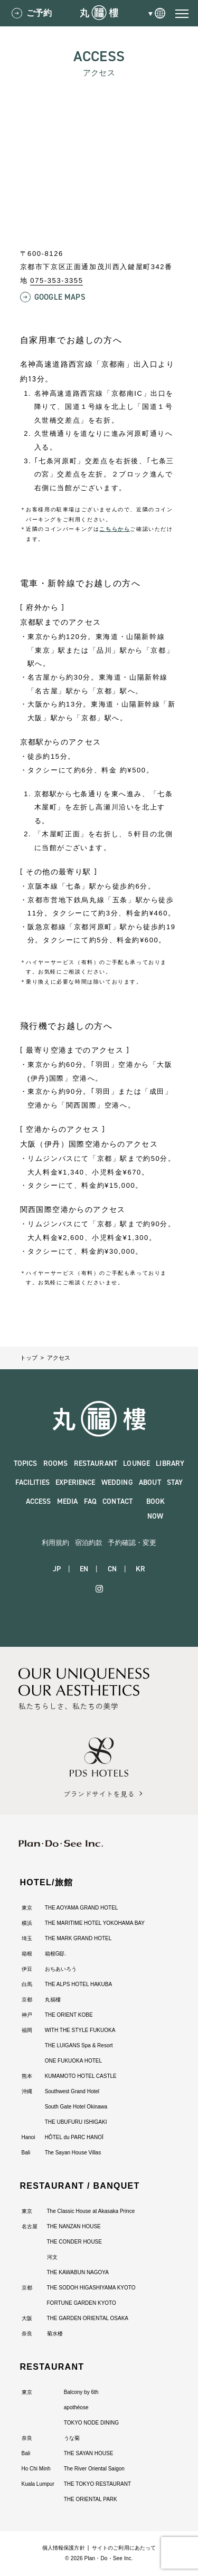 The image size is (198, 2576). Describe the element at coordinates (79, 2045) in the screenshot. I see `THE LUIGANS Spa & Resort` at that location.